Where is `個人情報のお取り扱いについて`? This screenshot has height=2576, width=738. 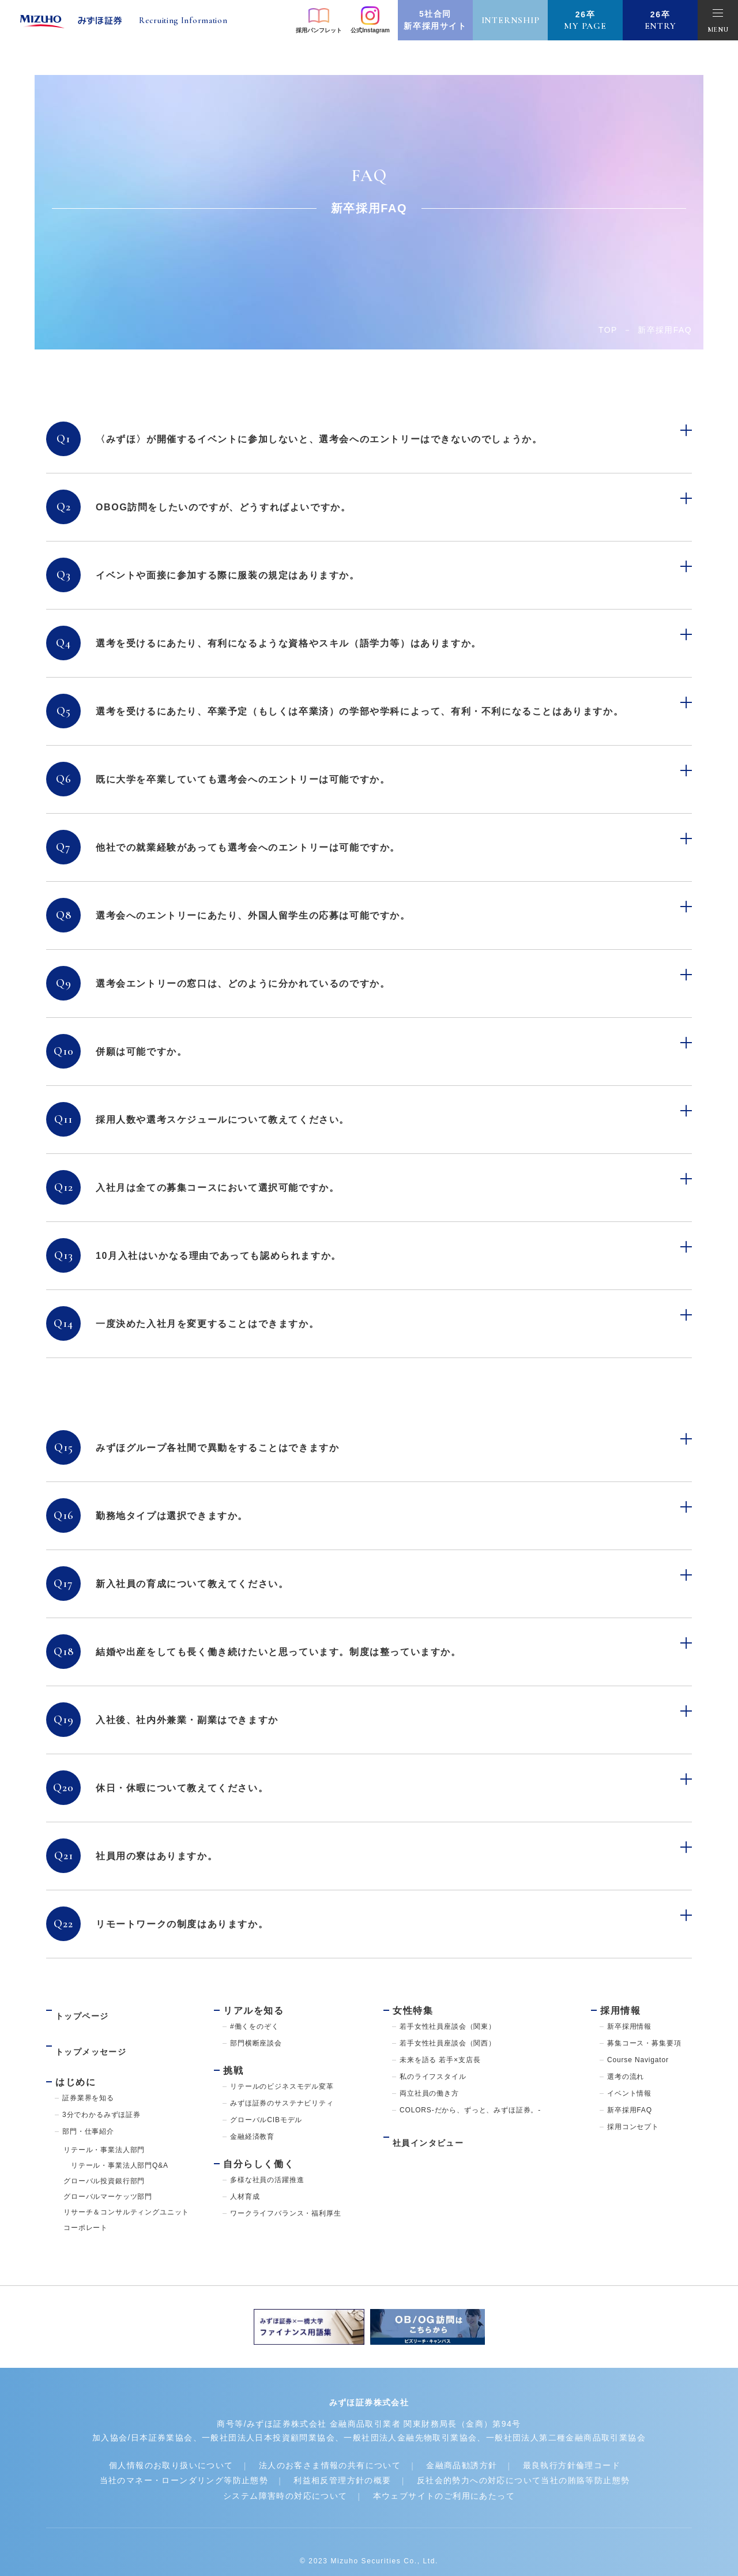 個人情報のお取り扱いについて is located at coordinates (153, 2446).